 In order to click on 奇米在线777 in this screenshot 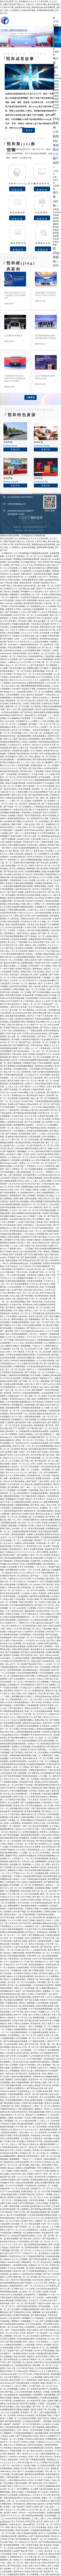, I will do `click(51, 1632)`.